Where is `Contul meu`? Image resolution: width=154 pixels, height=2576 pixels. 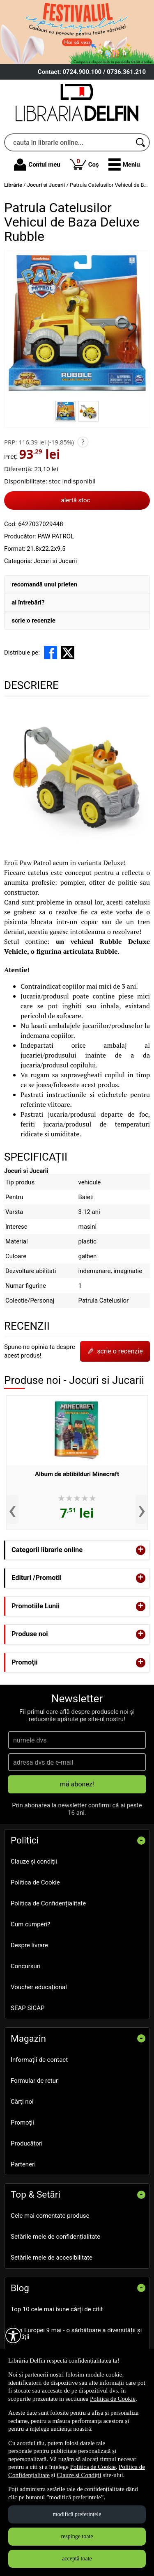
Contul meu is located at coordinates (37, 164).